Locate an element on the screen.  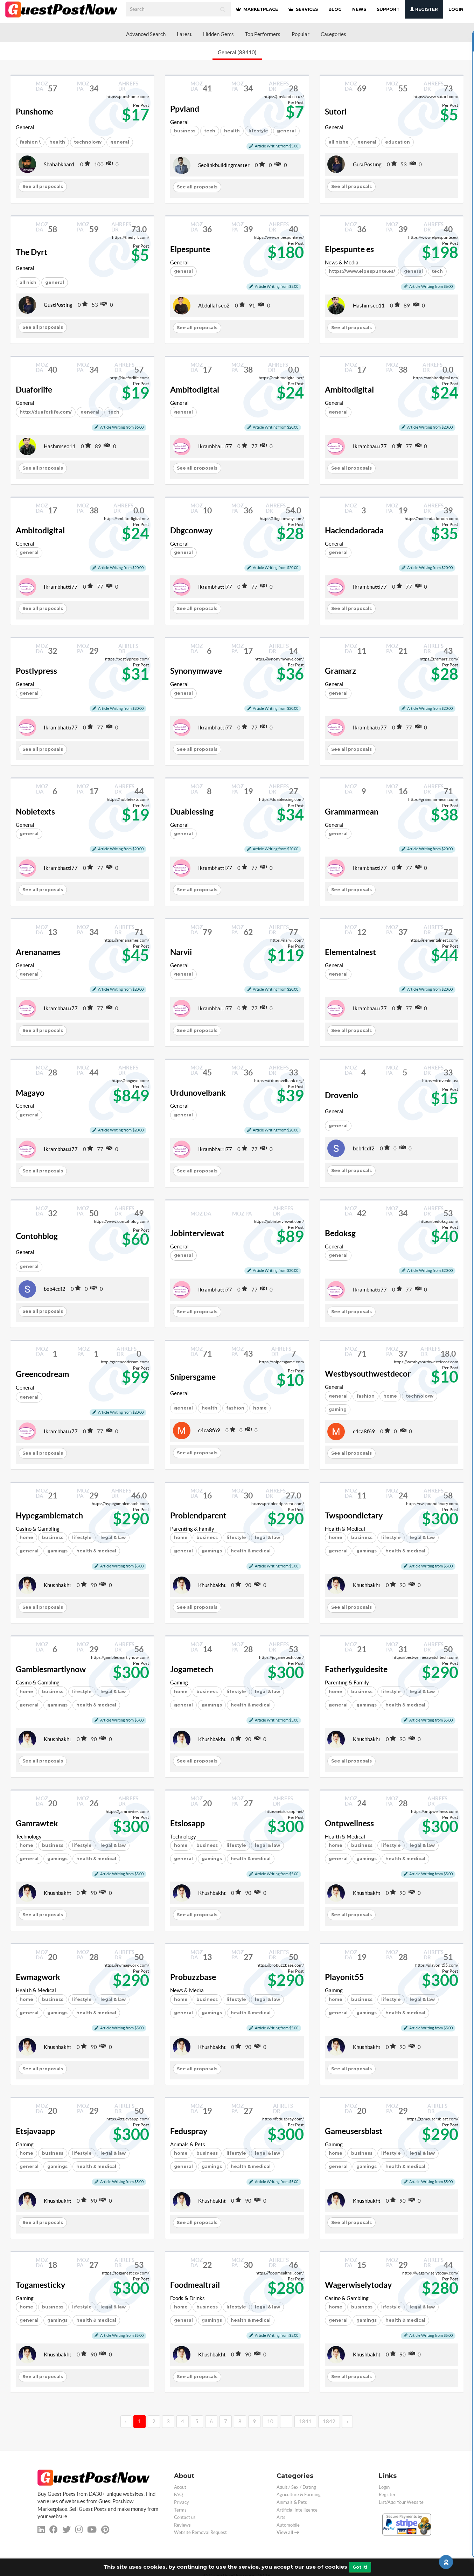
Postlypress is located at coordinates (36, 671).